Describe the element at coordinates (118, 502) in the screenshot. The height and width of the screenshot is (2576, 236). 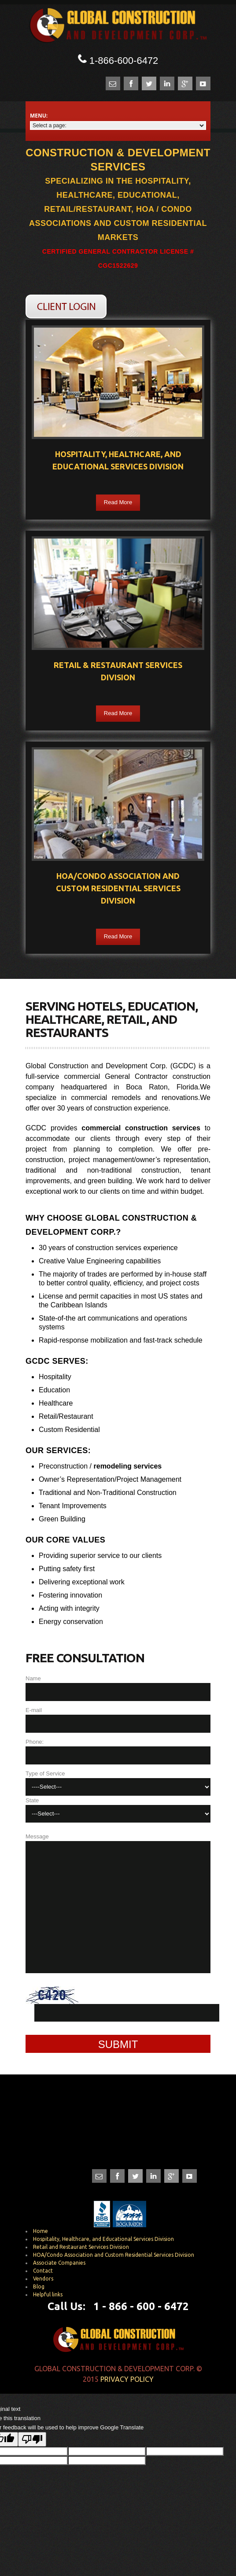
I see `Read More` at that location.